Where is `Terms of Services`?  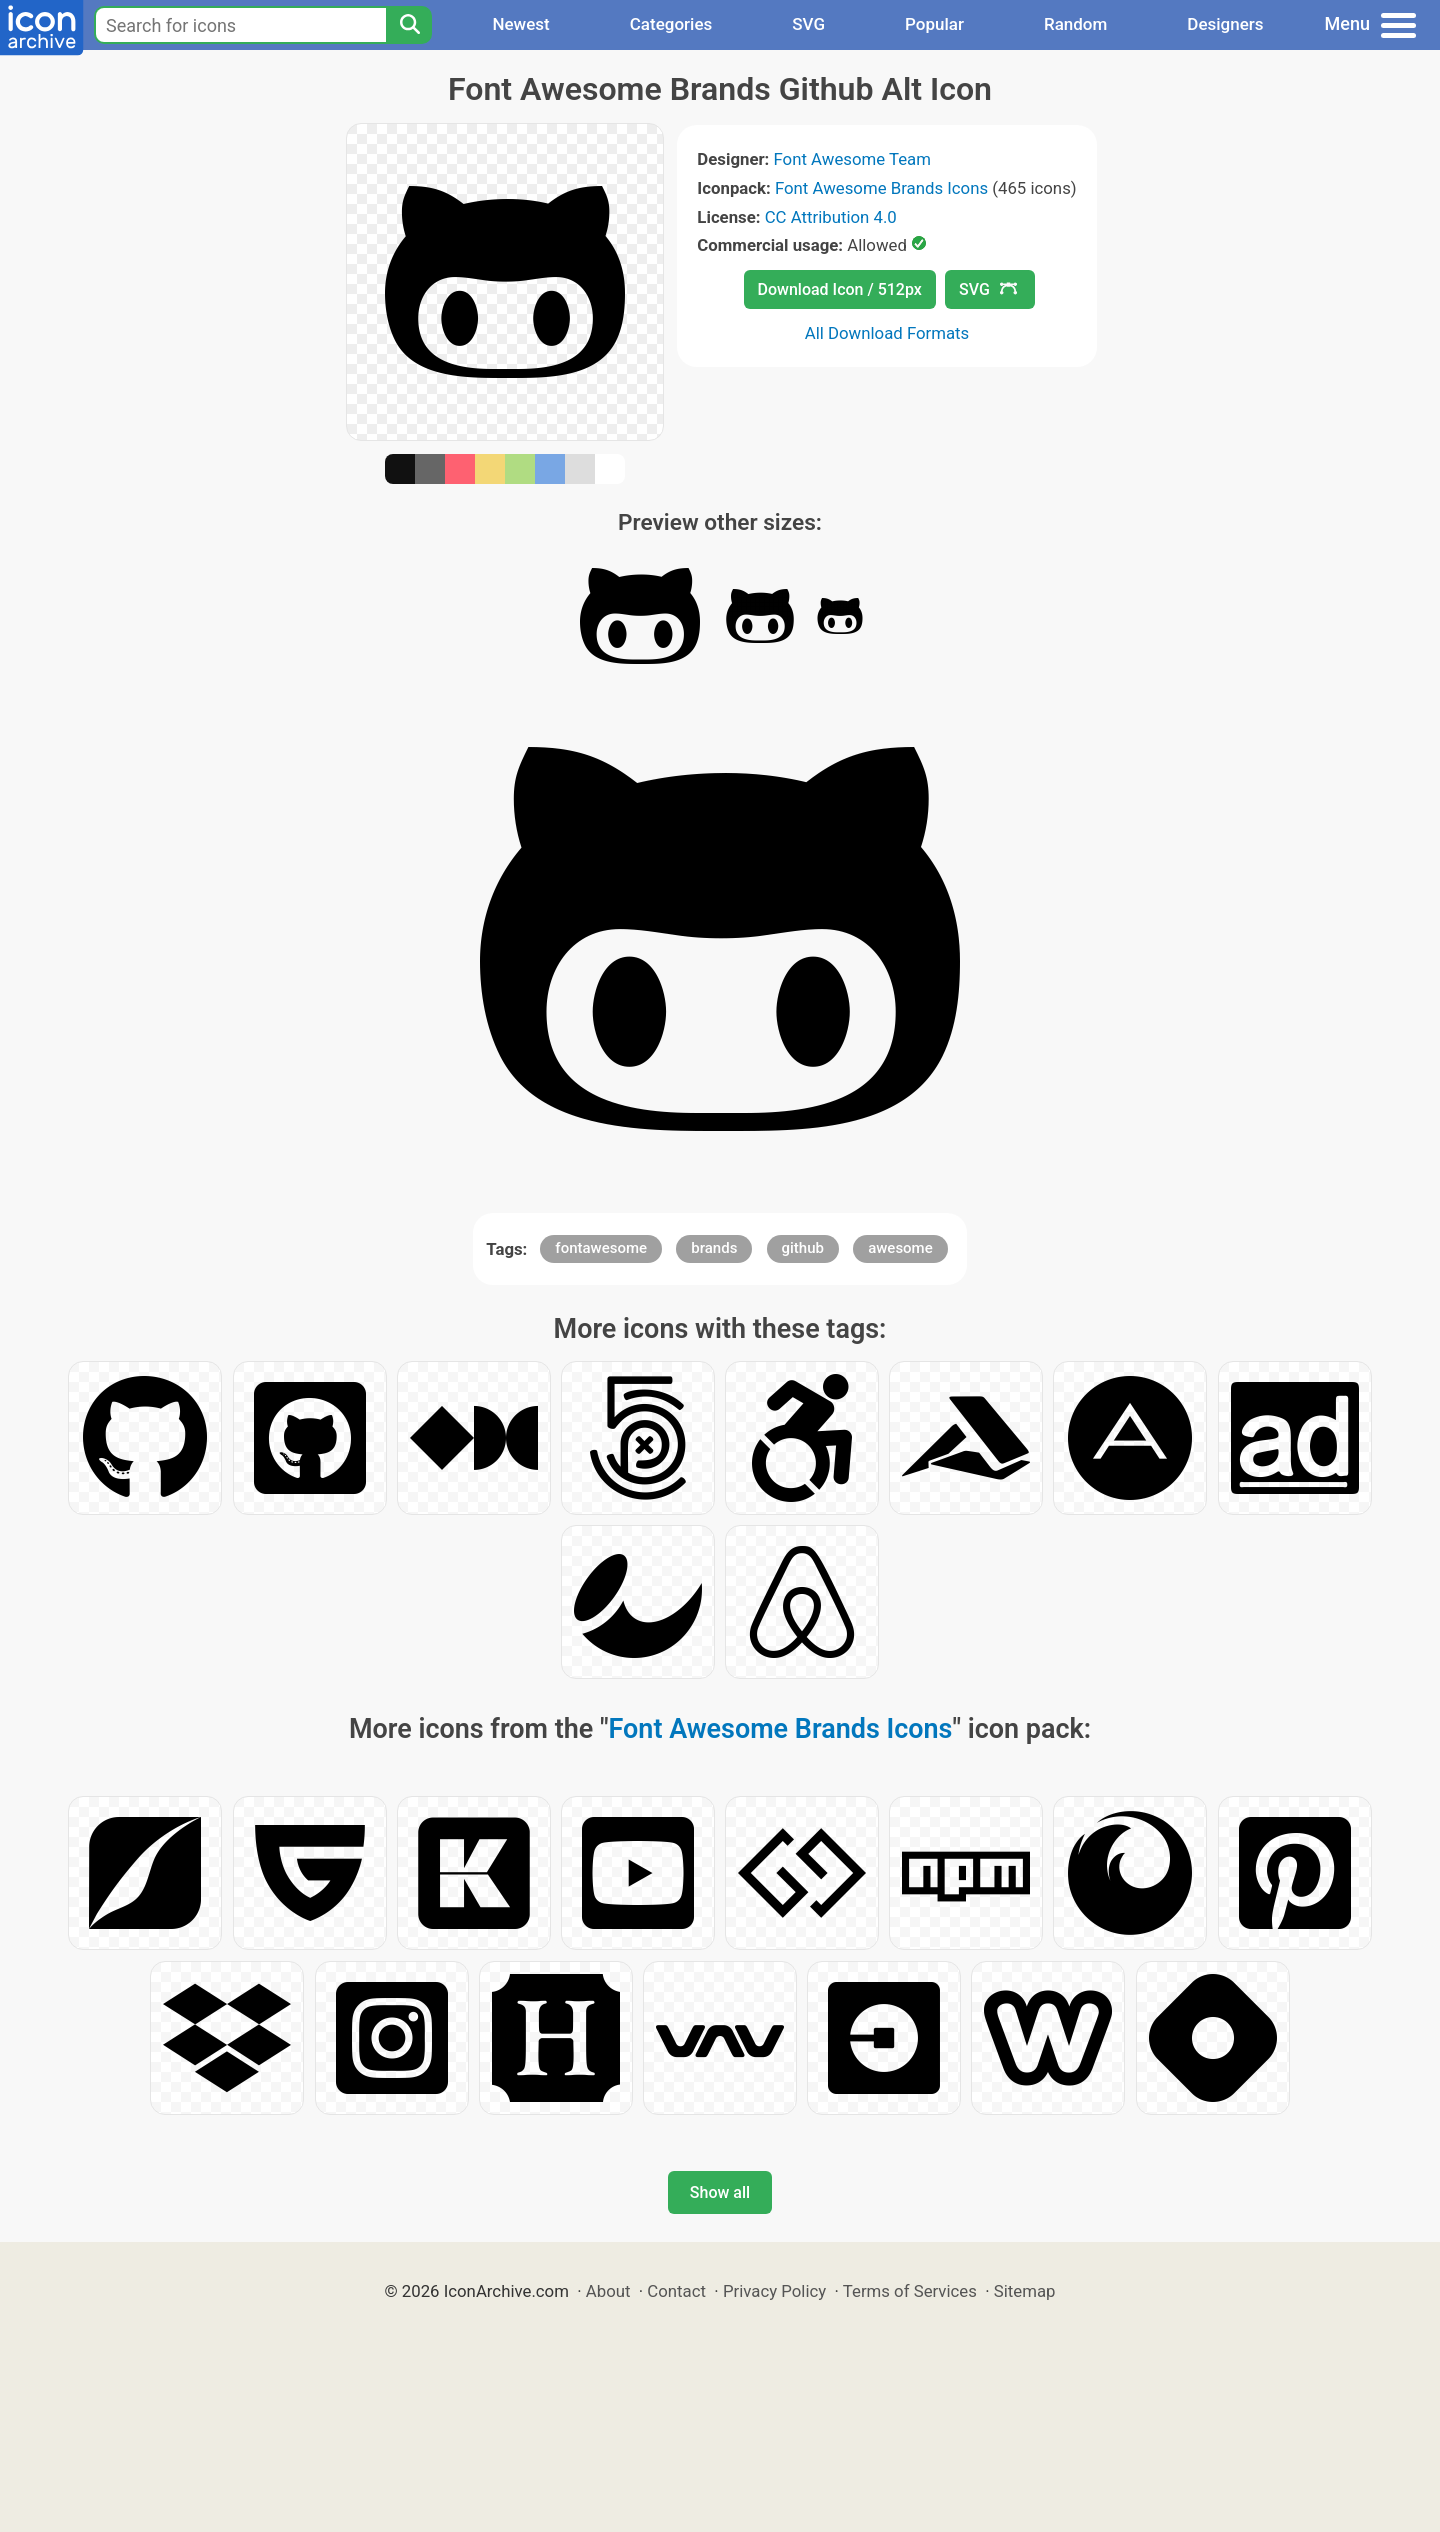
Terms of Services is located at coordinates (910, 2291).